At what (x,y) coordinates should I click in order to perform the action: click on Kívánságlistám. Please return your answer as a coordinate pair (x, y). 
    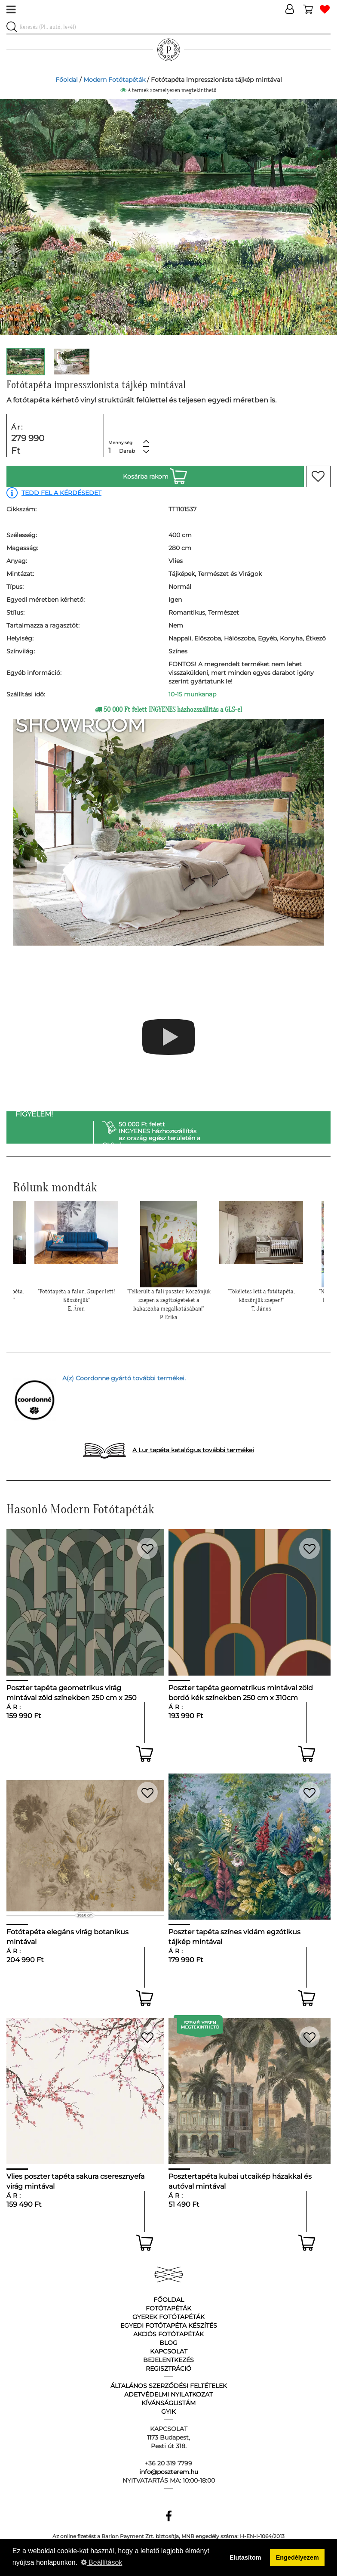
    Looking at the image, I should click on (168, 2403).